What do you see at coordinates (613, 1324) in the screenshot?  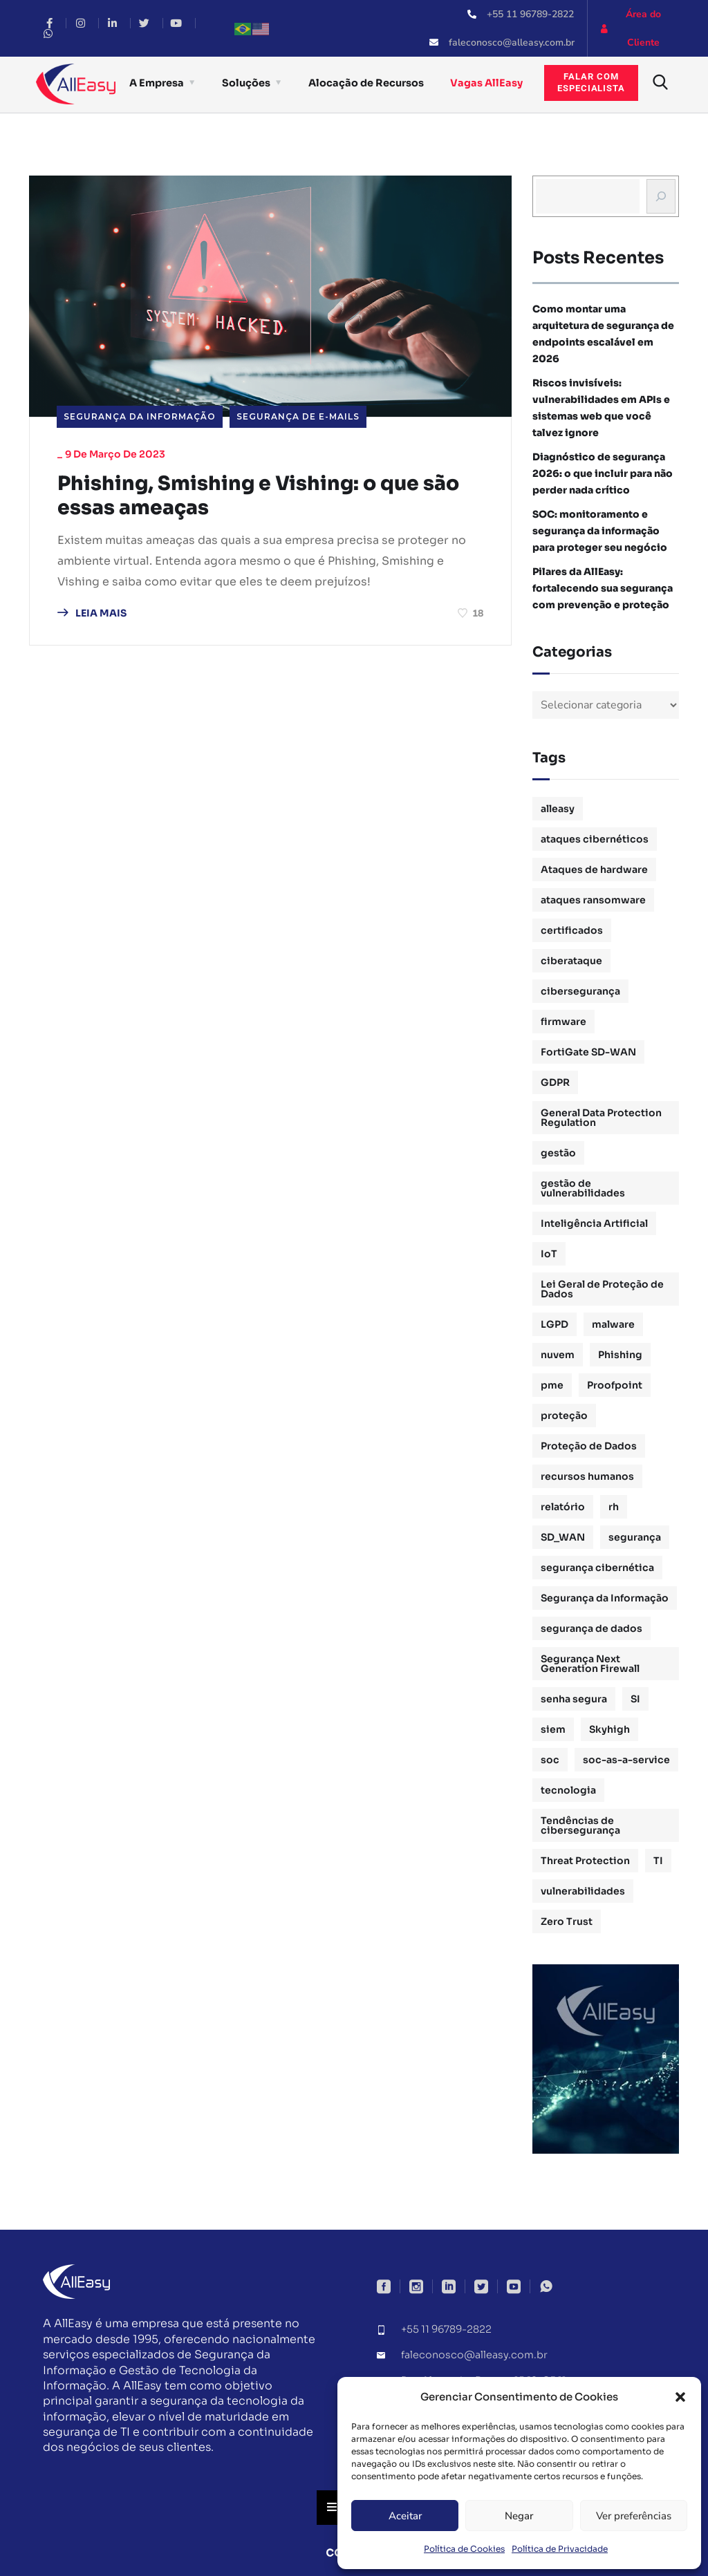 I see `malware [malware (1 item)]` at bounding box center [613, 1324].